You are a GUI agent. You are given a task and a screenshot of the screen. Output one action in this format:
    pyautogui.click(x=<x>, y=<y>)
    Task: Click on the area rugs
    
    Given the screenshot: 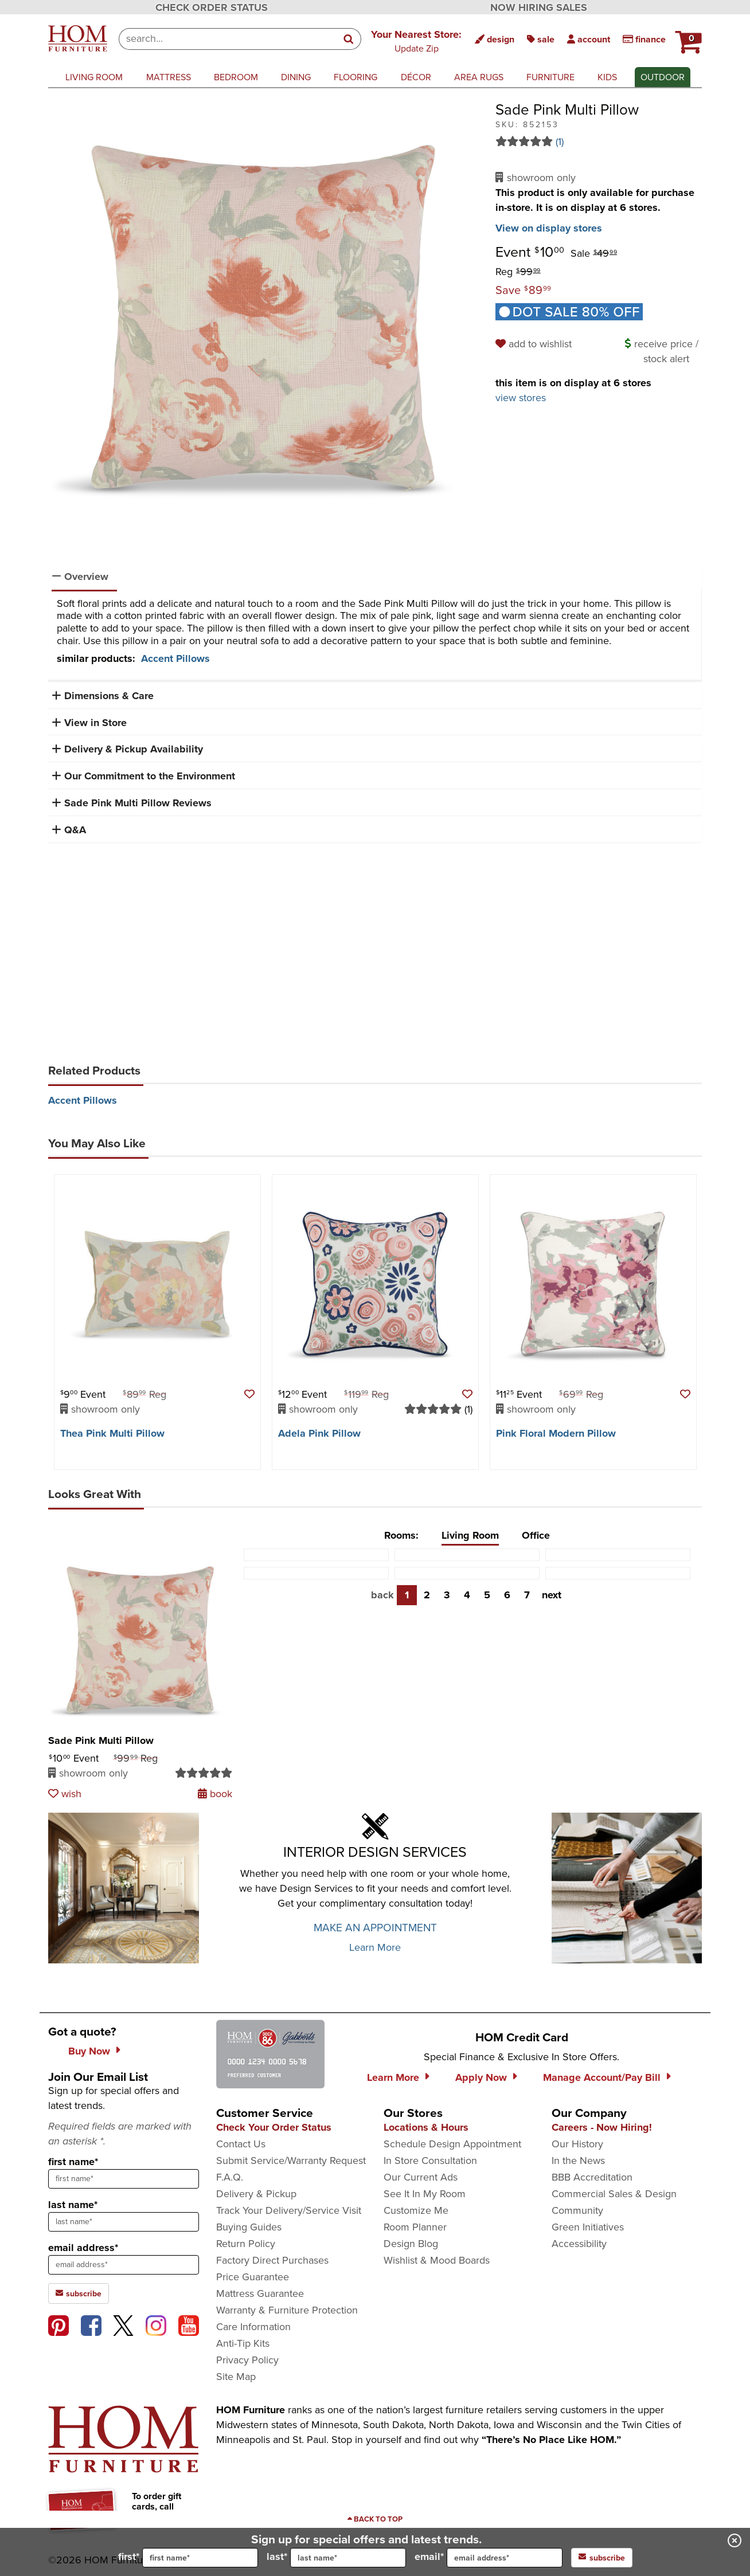 What is the action you would take?
    pyautogui.click(x=478, y=77)
    